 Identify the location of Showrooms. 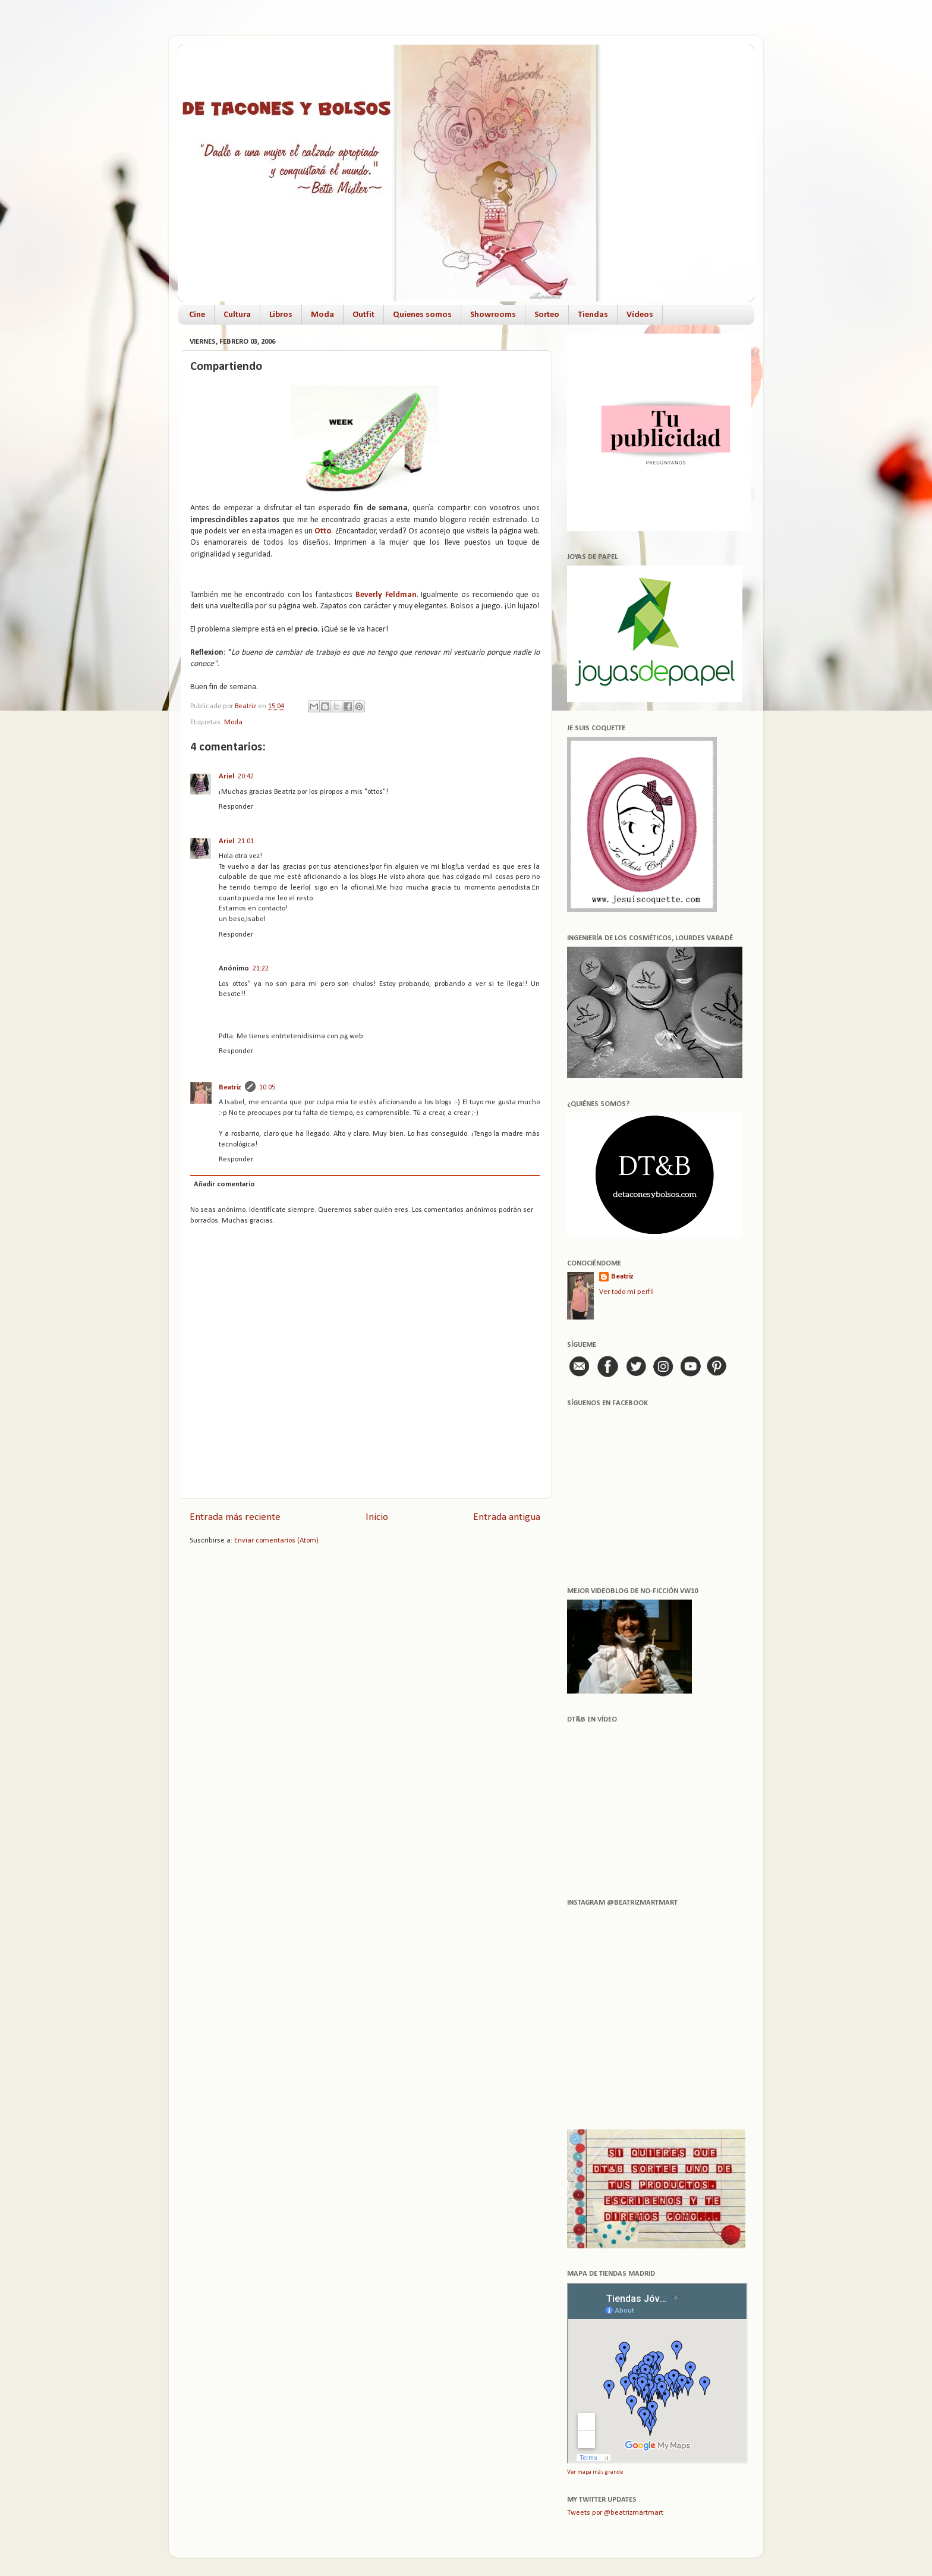
(493, 314).